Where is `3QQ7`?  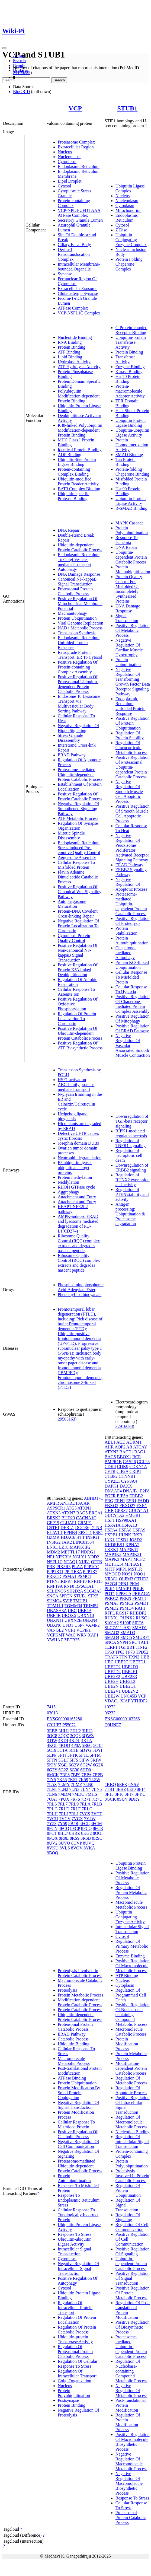
3QQ7 is located at coordinates (63, 1735).